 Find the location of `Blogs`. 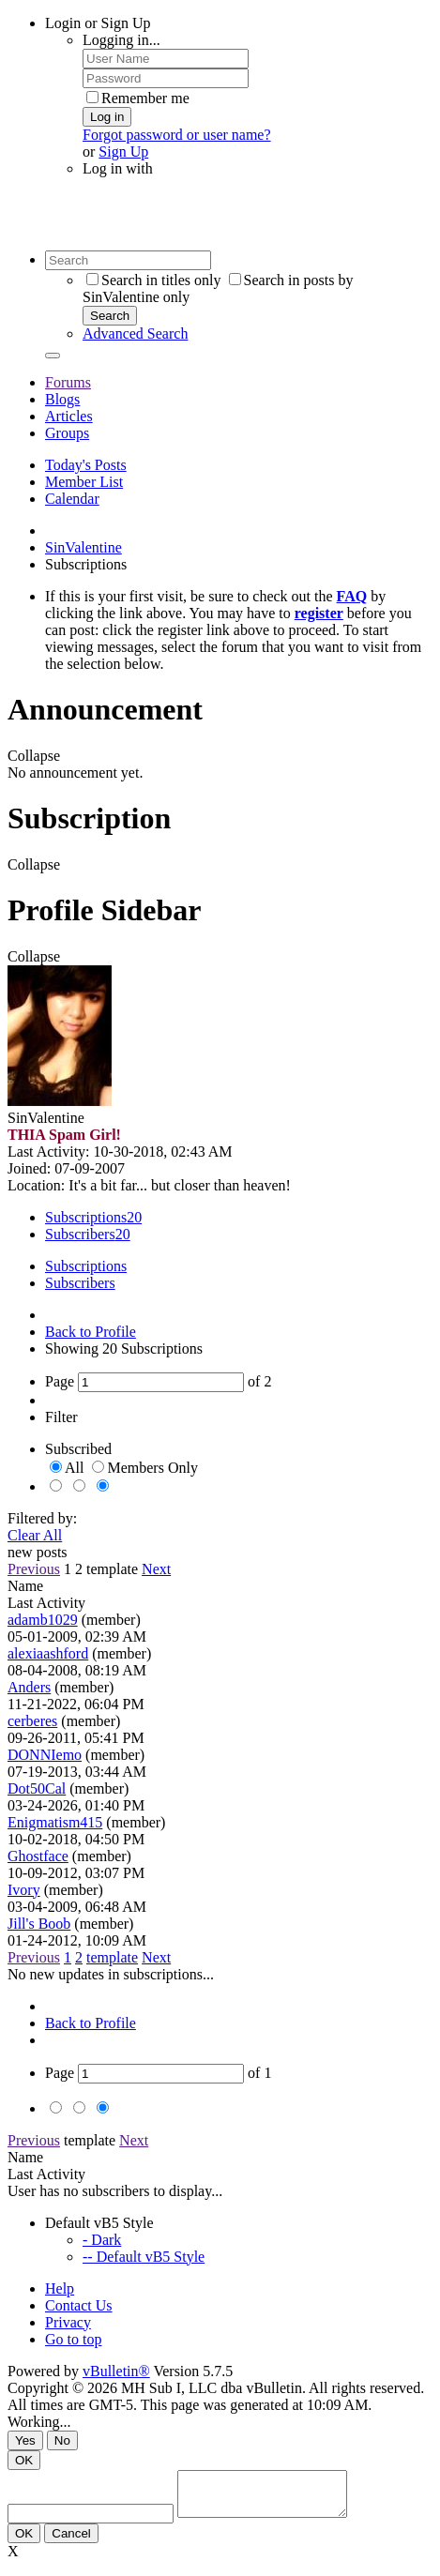

Blogs is located at coordinates (62, 399).